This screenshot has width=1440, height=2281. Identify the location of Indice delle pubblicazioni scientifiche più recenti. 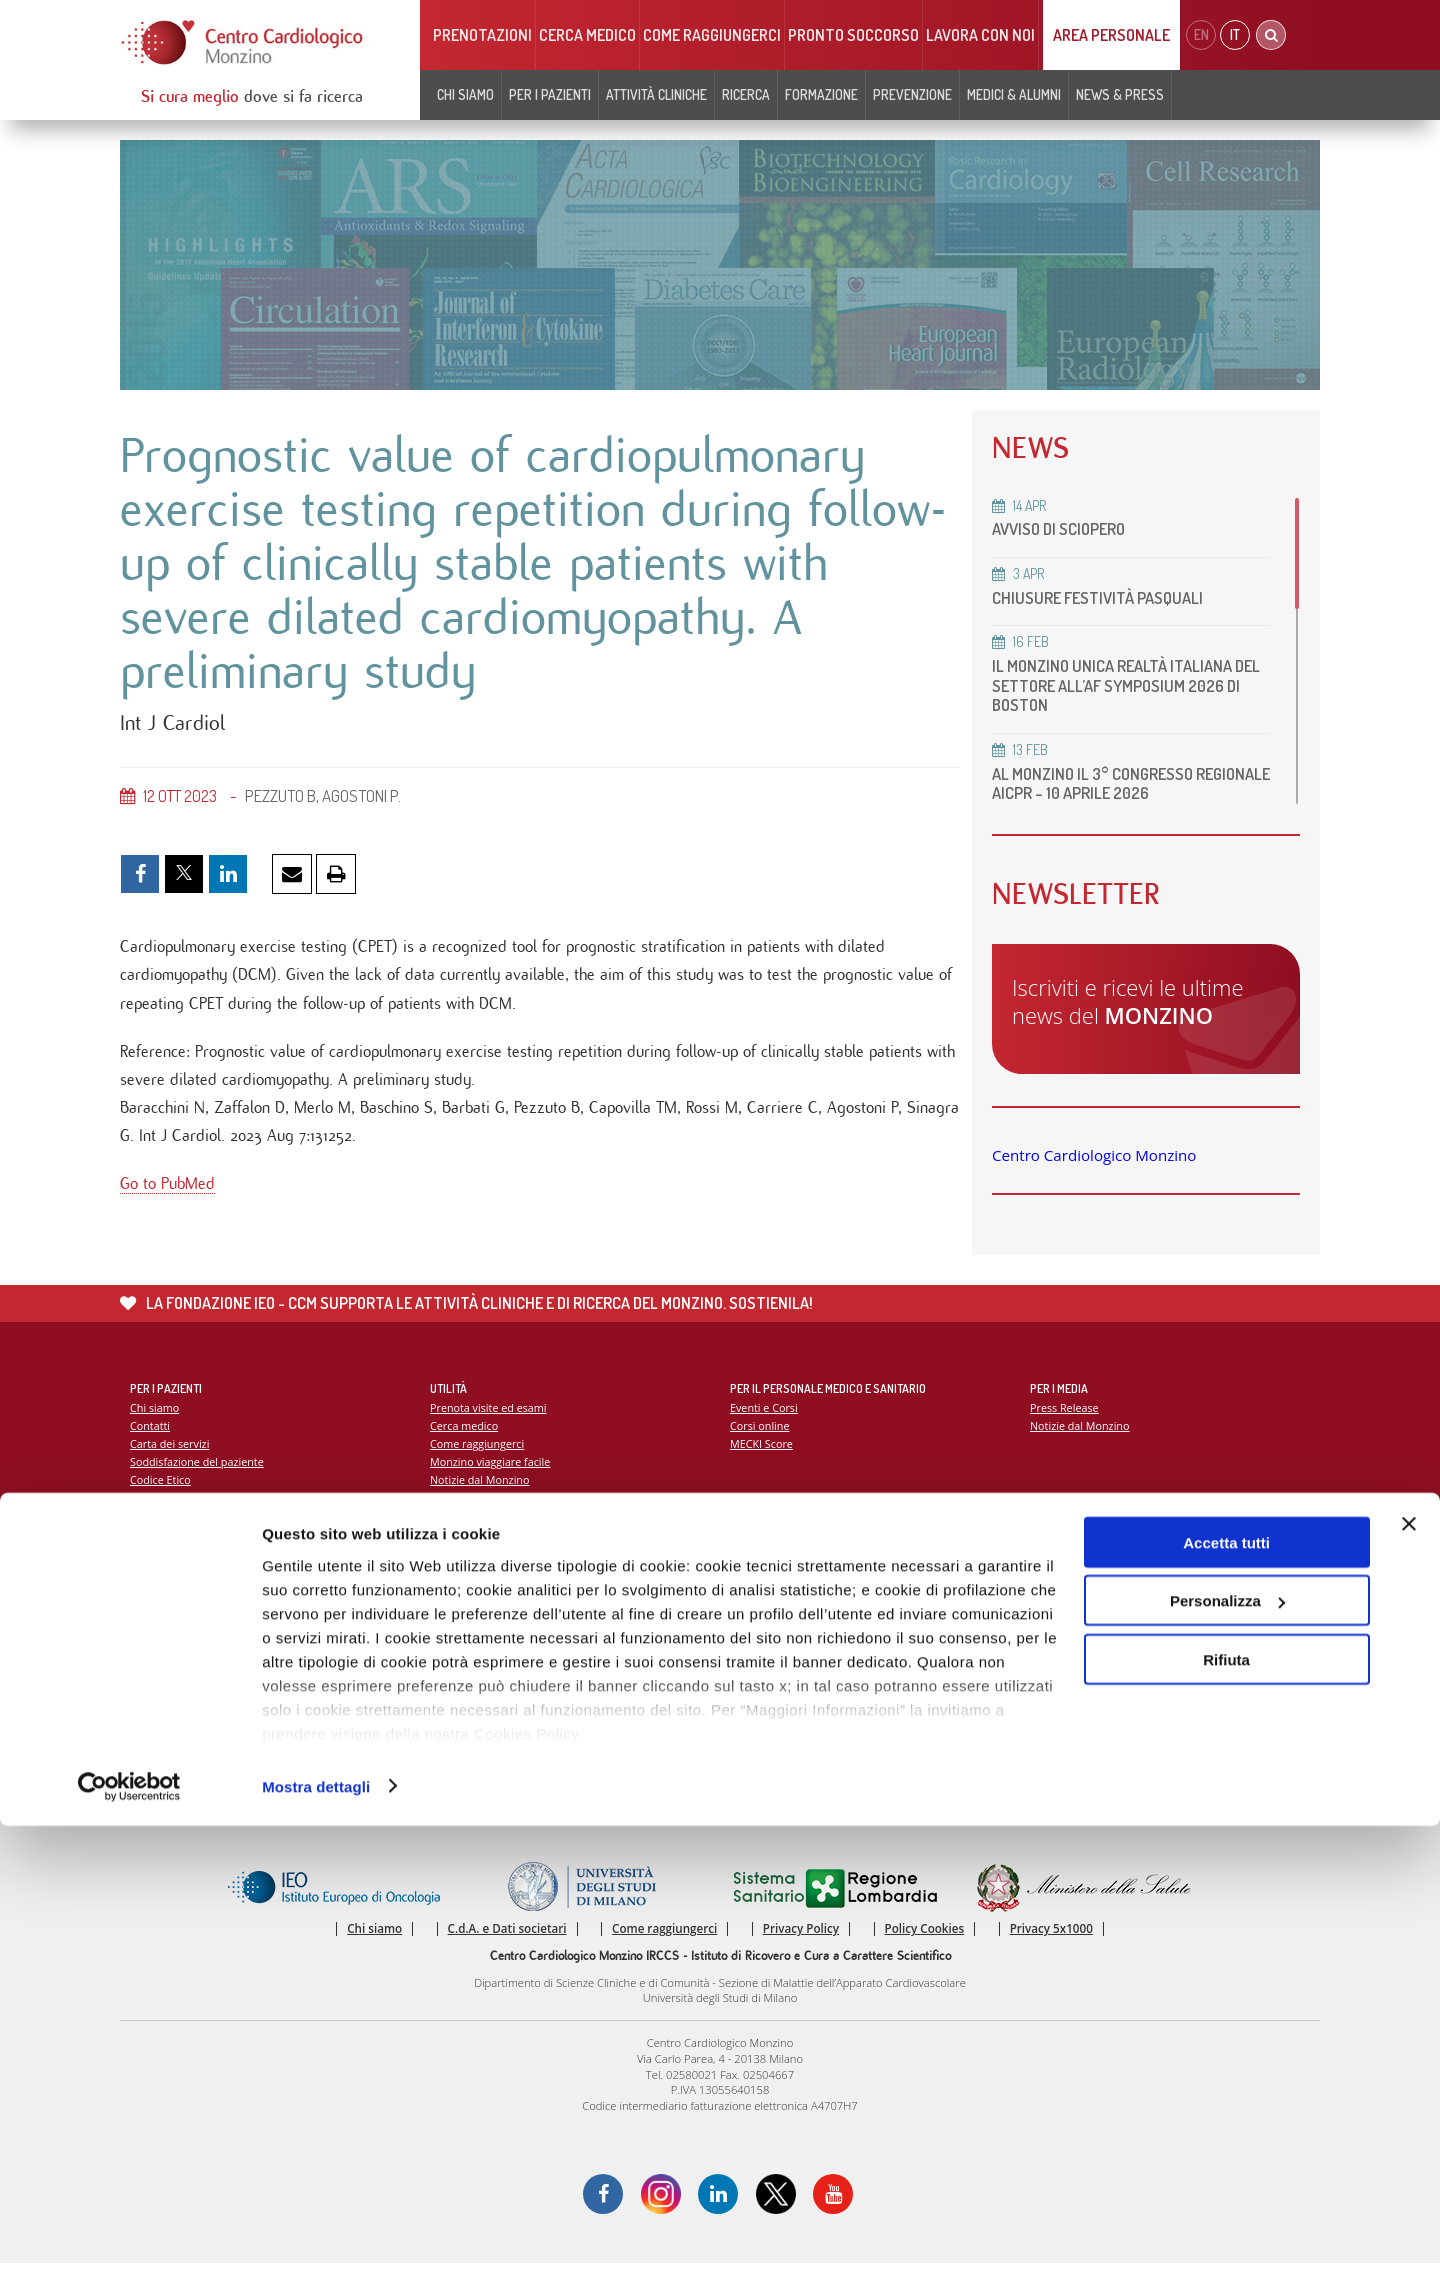
(855, 1638).